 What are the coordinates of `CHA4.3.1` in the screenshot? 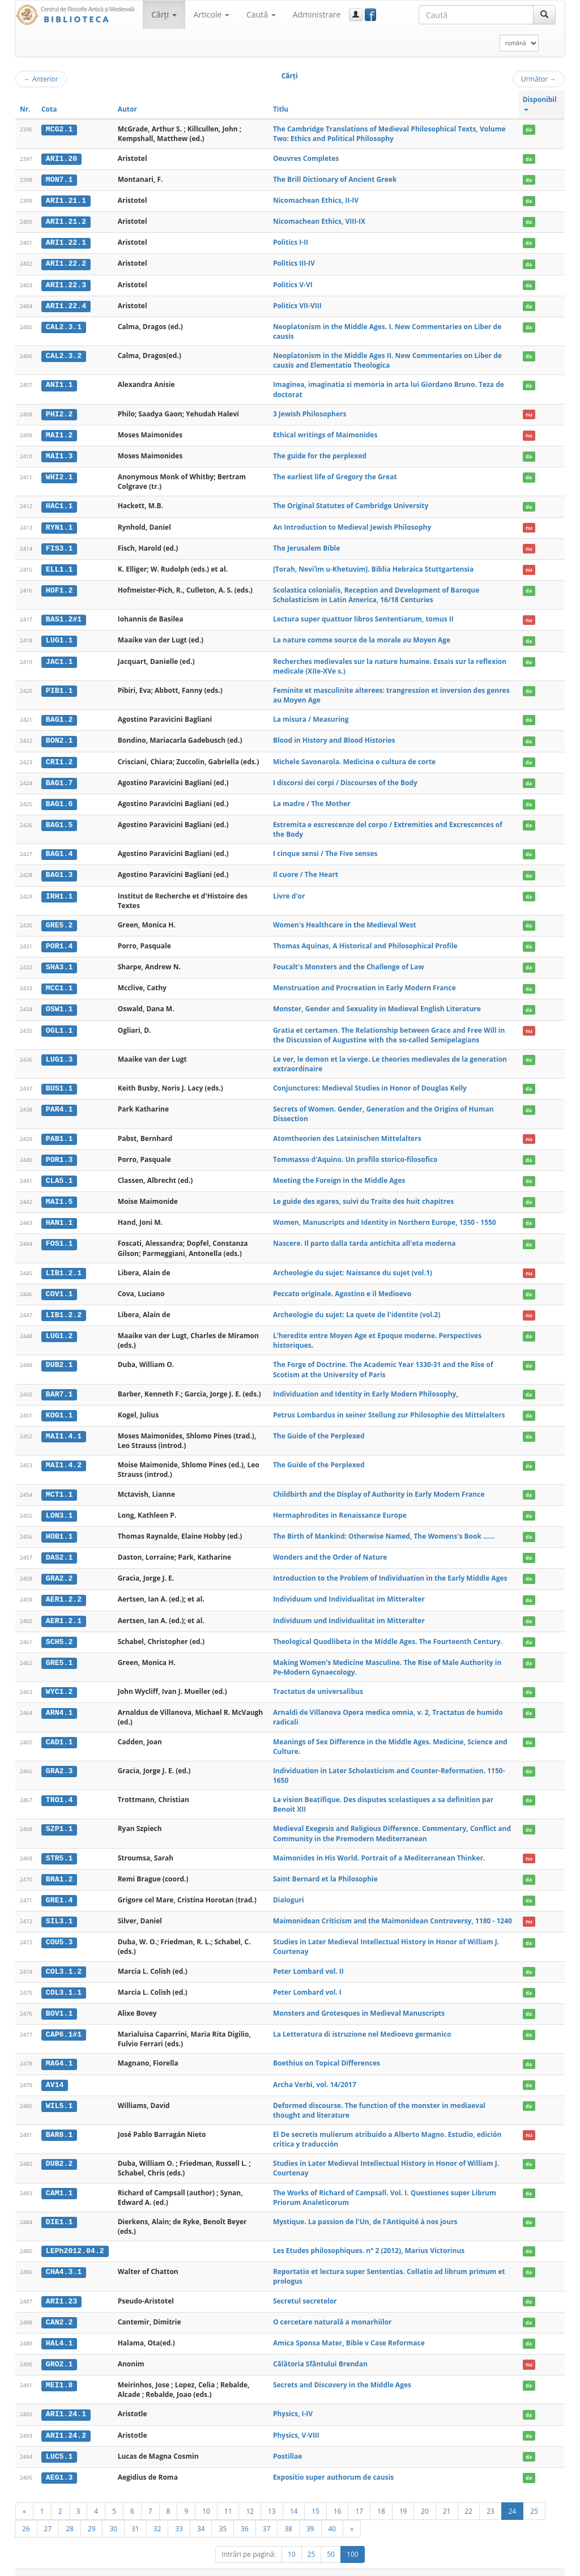 It's located at (64, 2259).